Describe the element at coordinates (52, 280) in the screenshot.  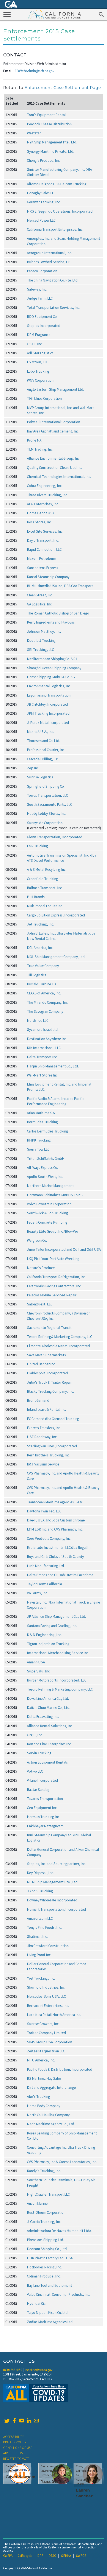
I see `The China Navigation Co. Pte. Ltd.` at that location.